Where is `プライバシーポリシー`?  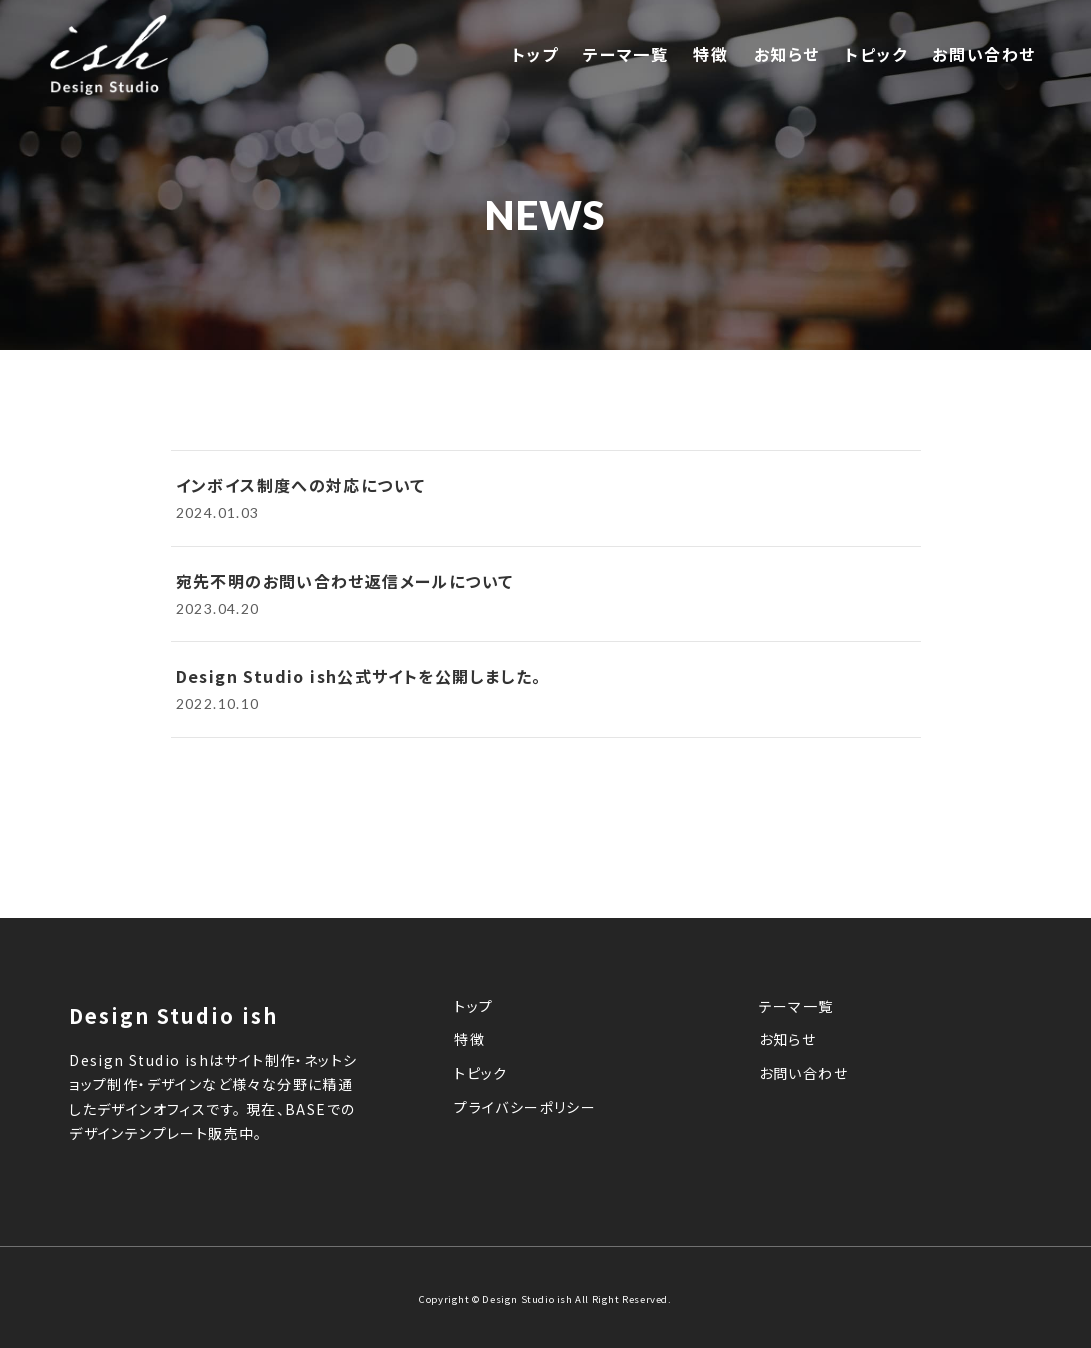
プライバシーポリシー is located at coordinates (525, 1108).